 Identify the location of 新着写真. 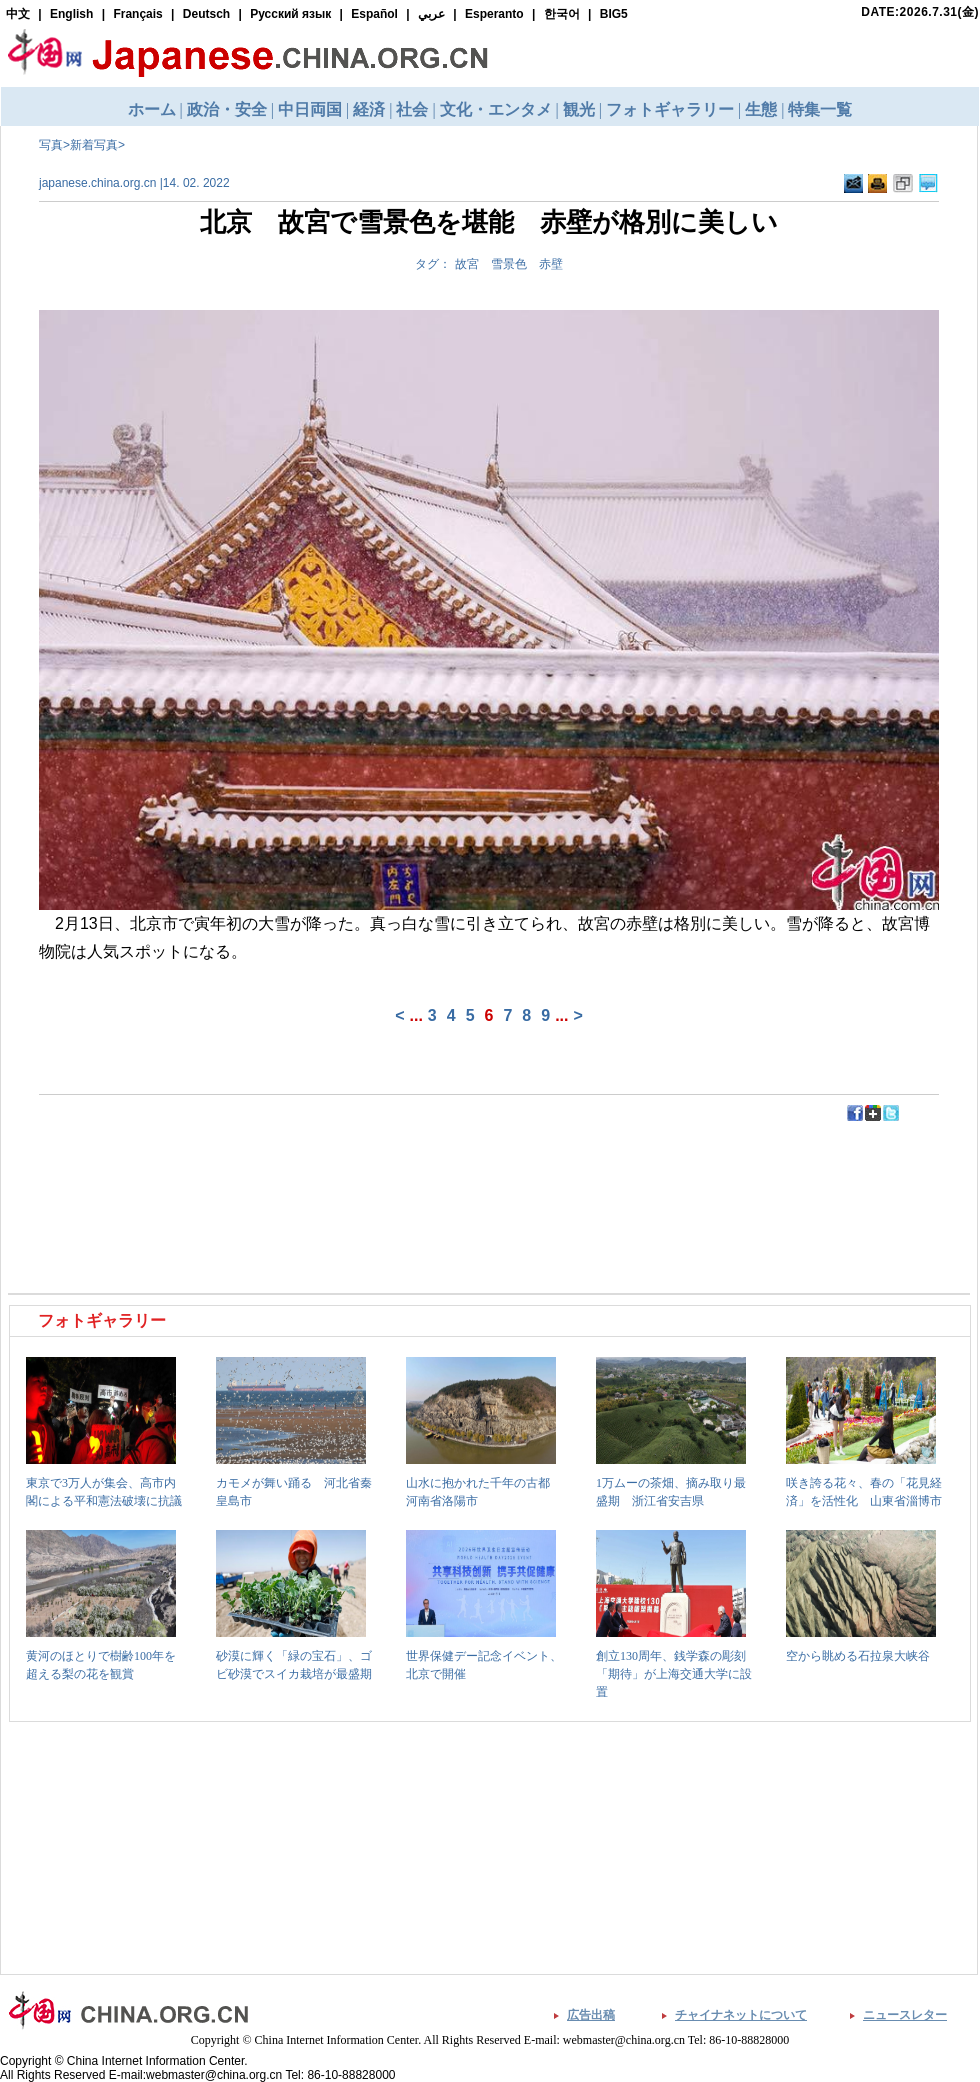
(94, 145).